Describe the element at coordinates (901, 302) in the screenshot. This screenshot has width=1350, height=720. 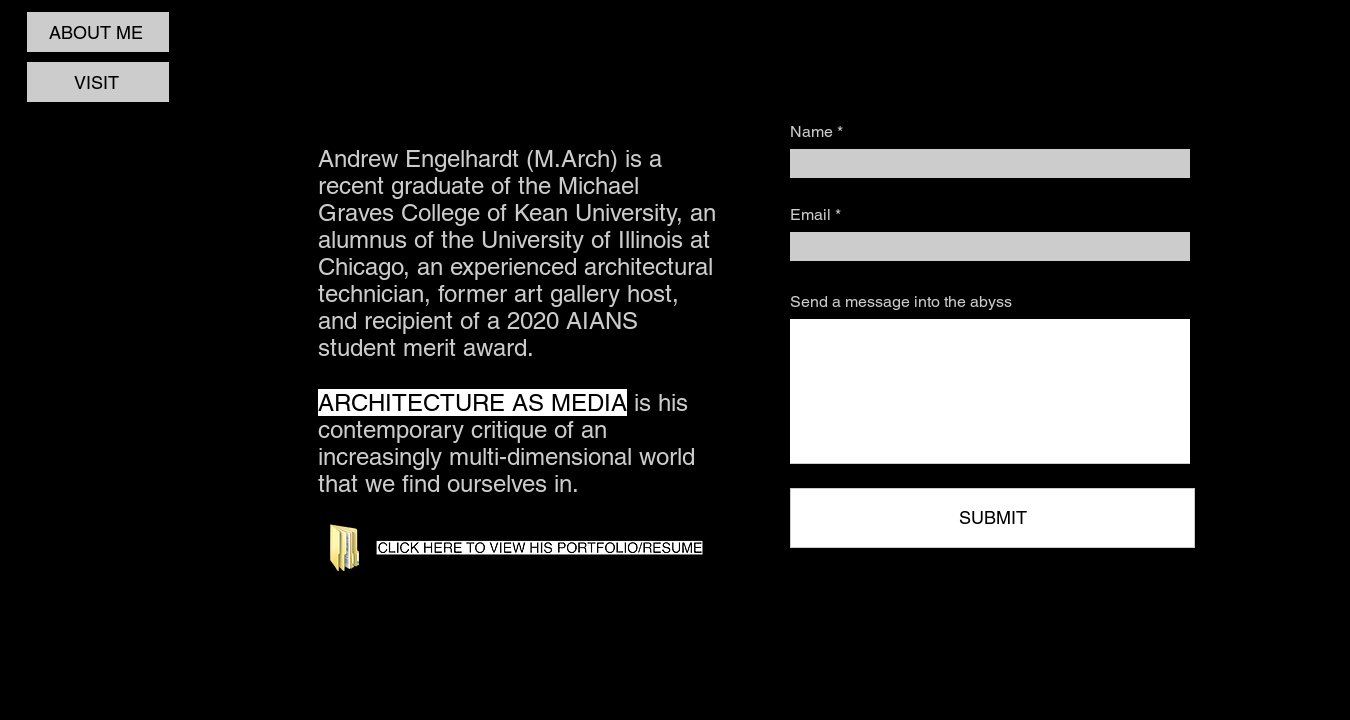
I see `Send a message into the abyss` at that location.